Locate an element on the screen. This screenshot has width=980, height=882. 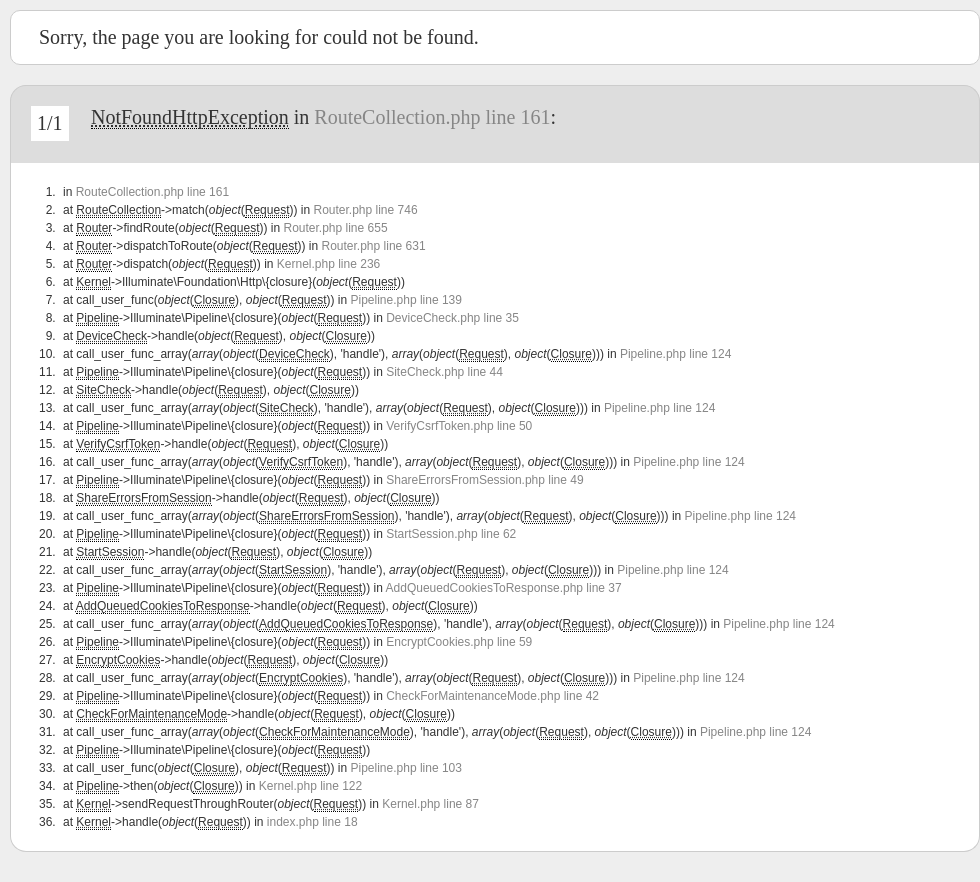
Kernel.php line 122 is located at coordinates (310, 786).